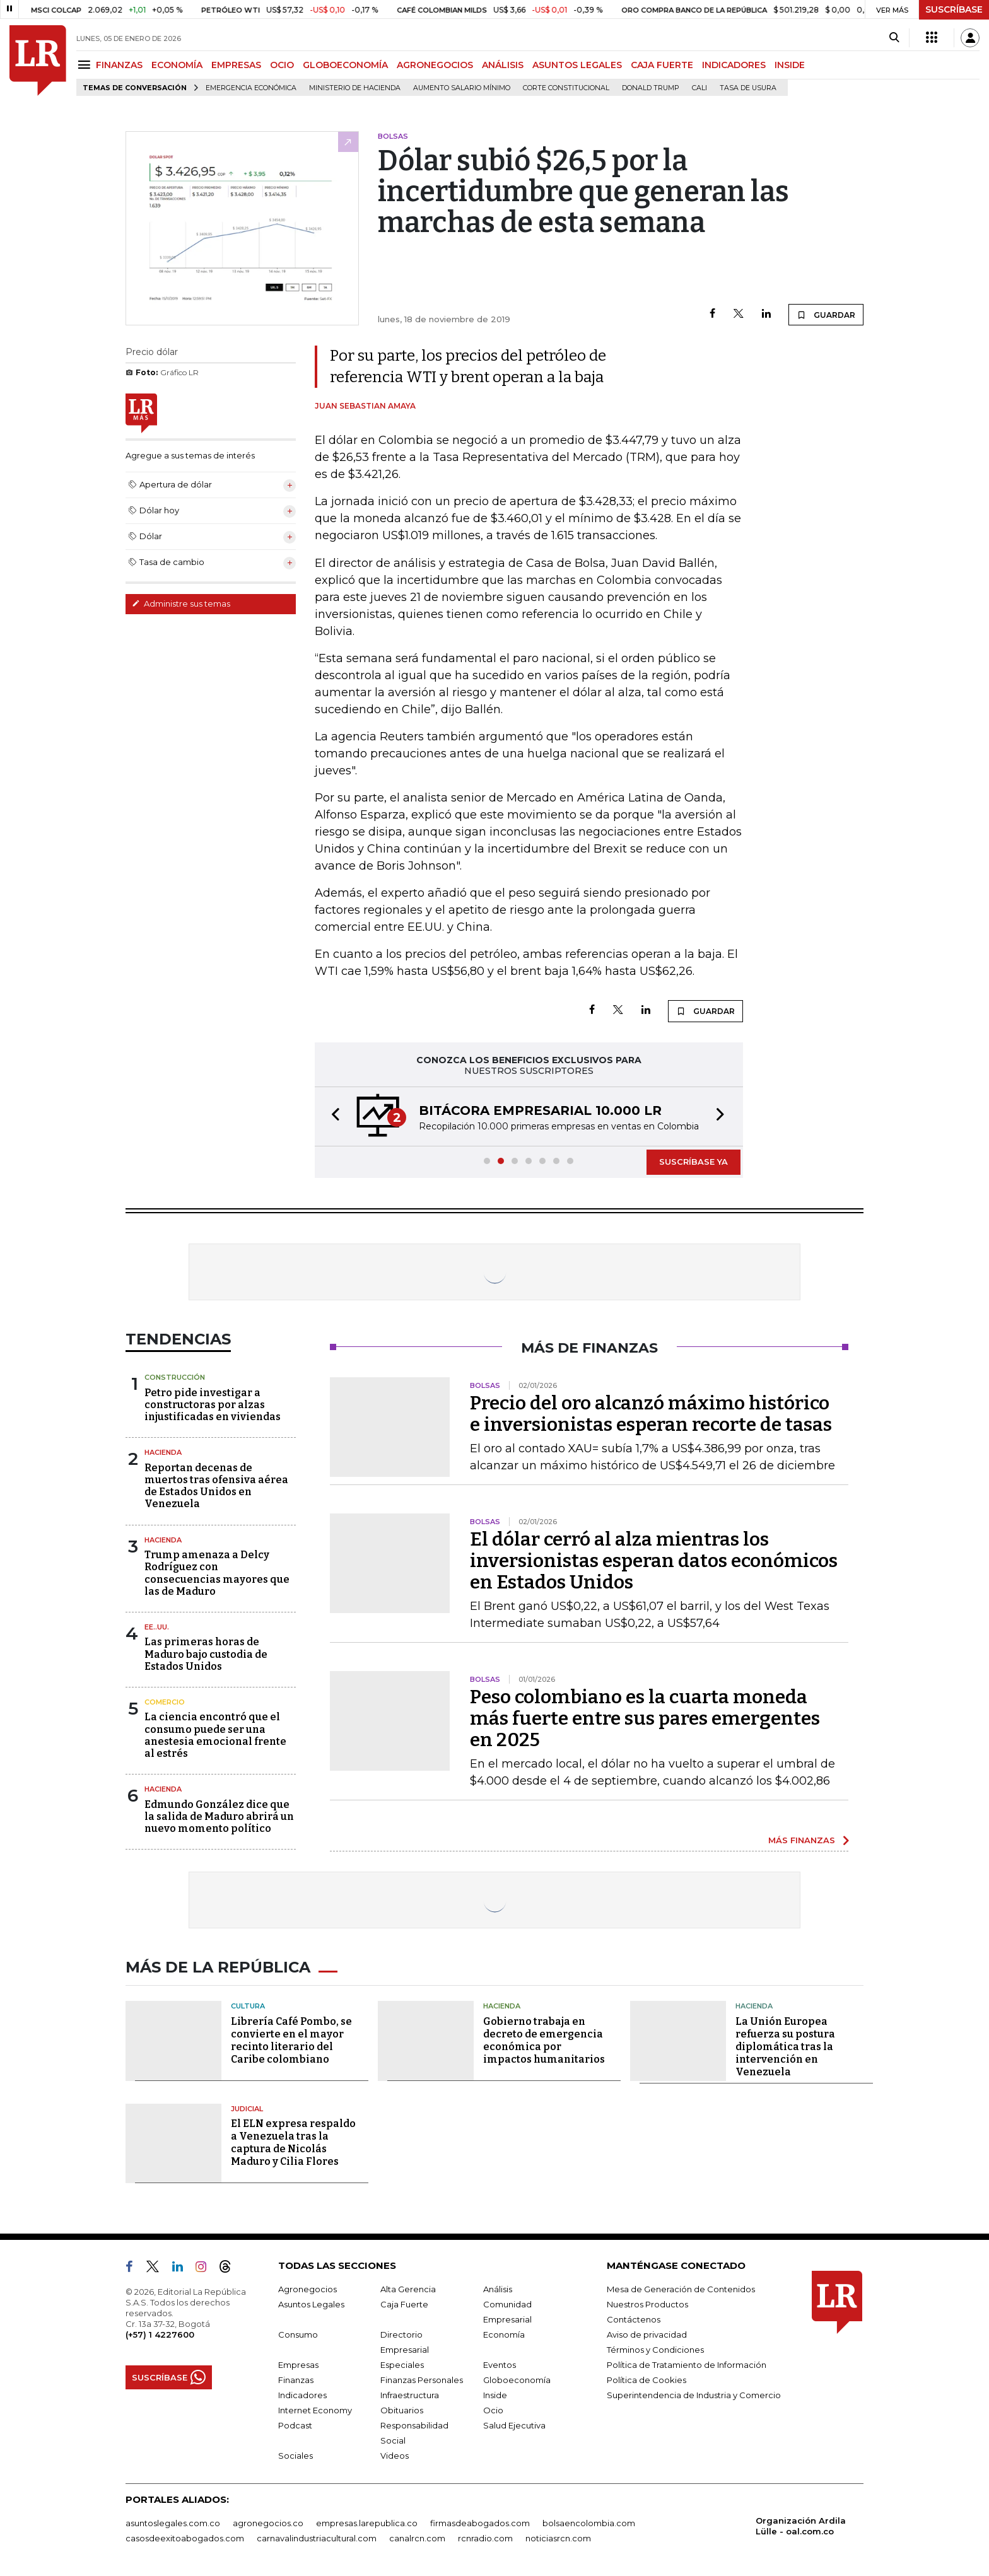 This screenshot has height=2576, width=989. Describe the element at coordinates (493, 2410) in the screenshot. I see `Ocio` at that location.